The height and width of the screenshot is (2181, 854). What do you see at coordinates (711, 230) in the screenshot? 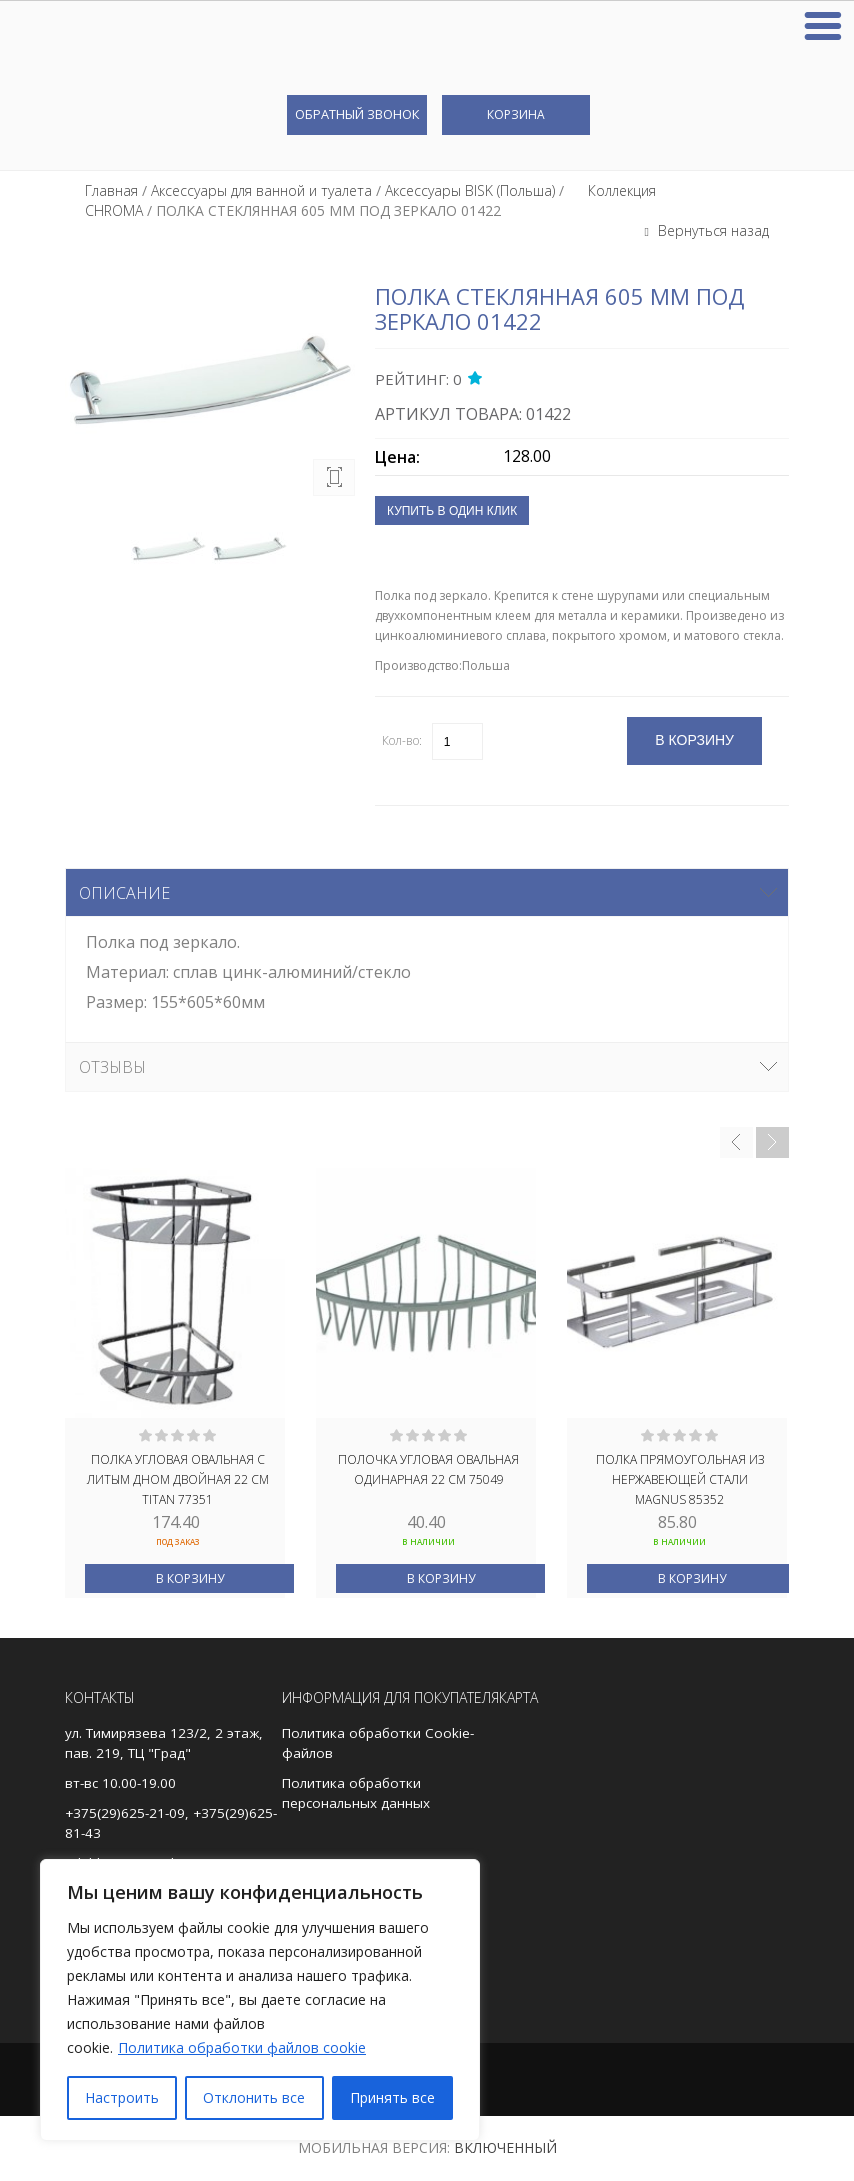
I see `Вернуться назад` at bounding box center [711, 230].